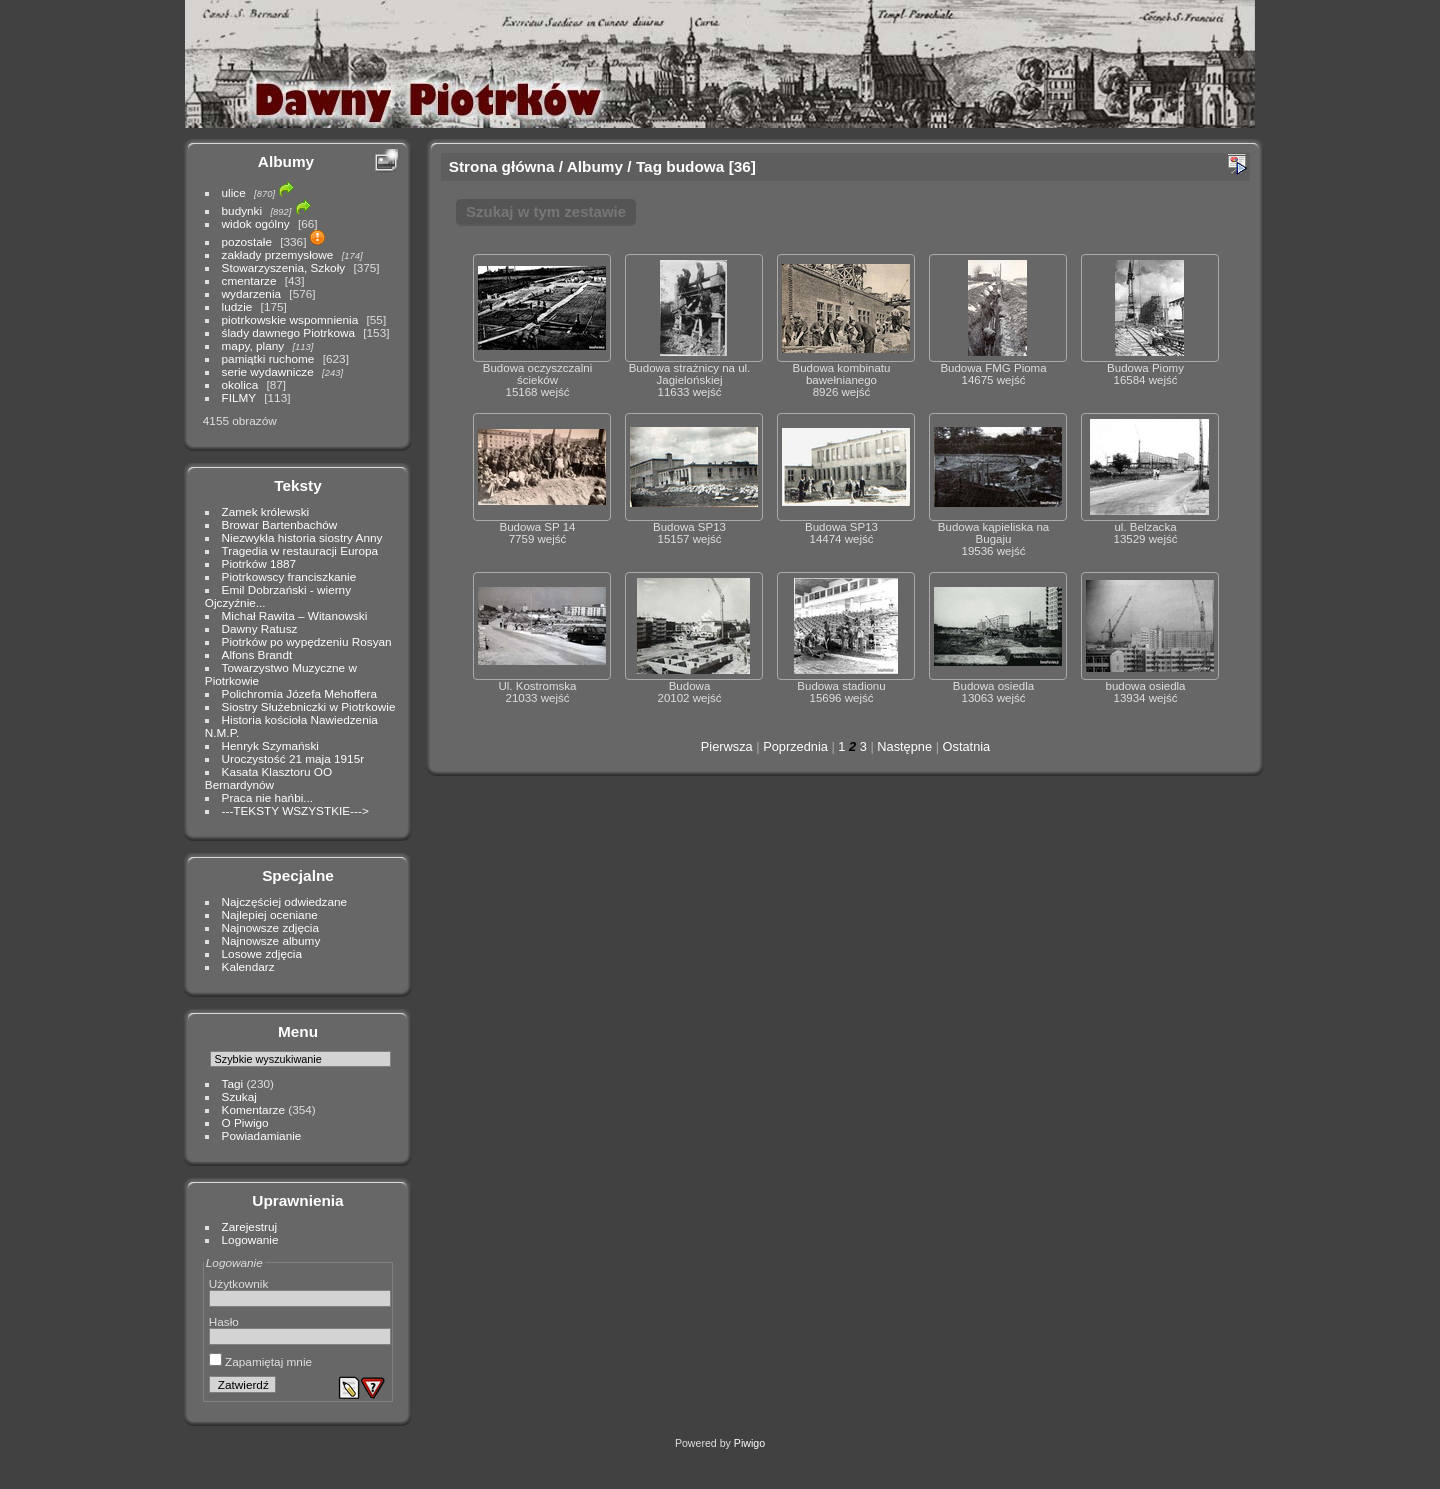 The width and height of the screenshot is (1440, 1489). Describe the element at coordinates (286, 161) in the screenshot. I see `Albumy` at that location.